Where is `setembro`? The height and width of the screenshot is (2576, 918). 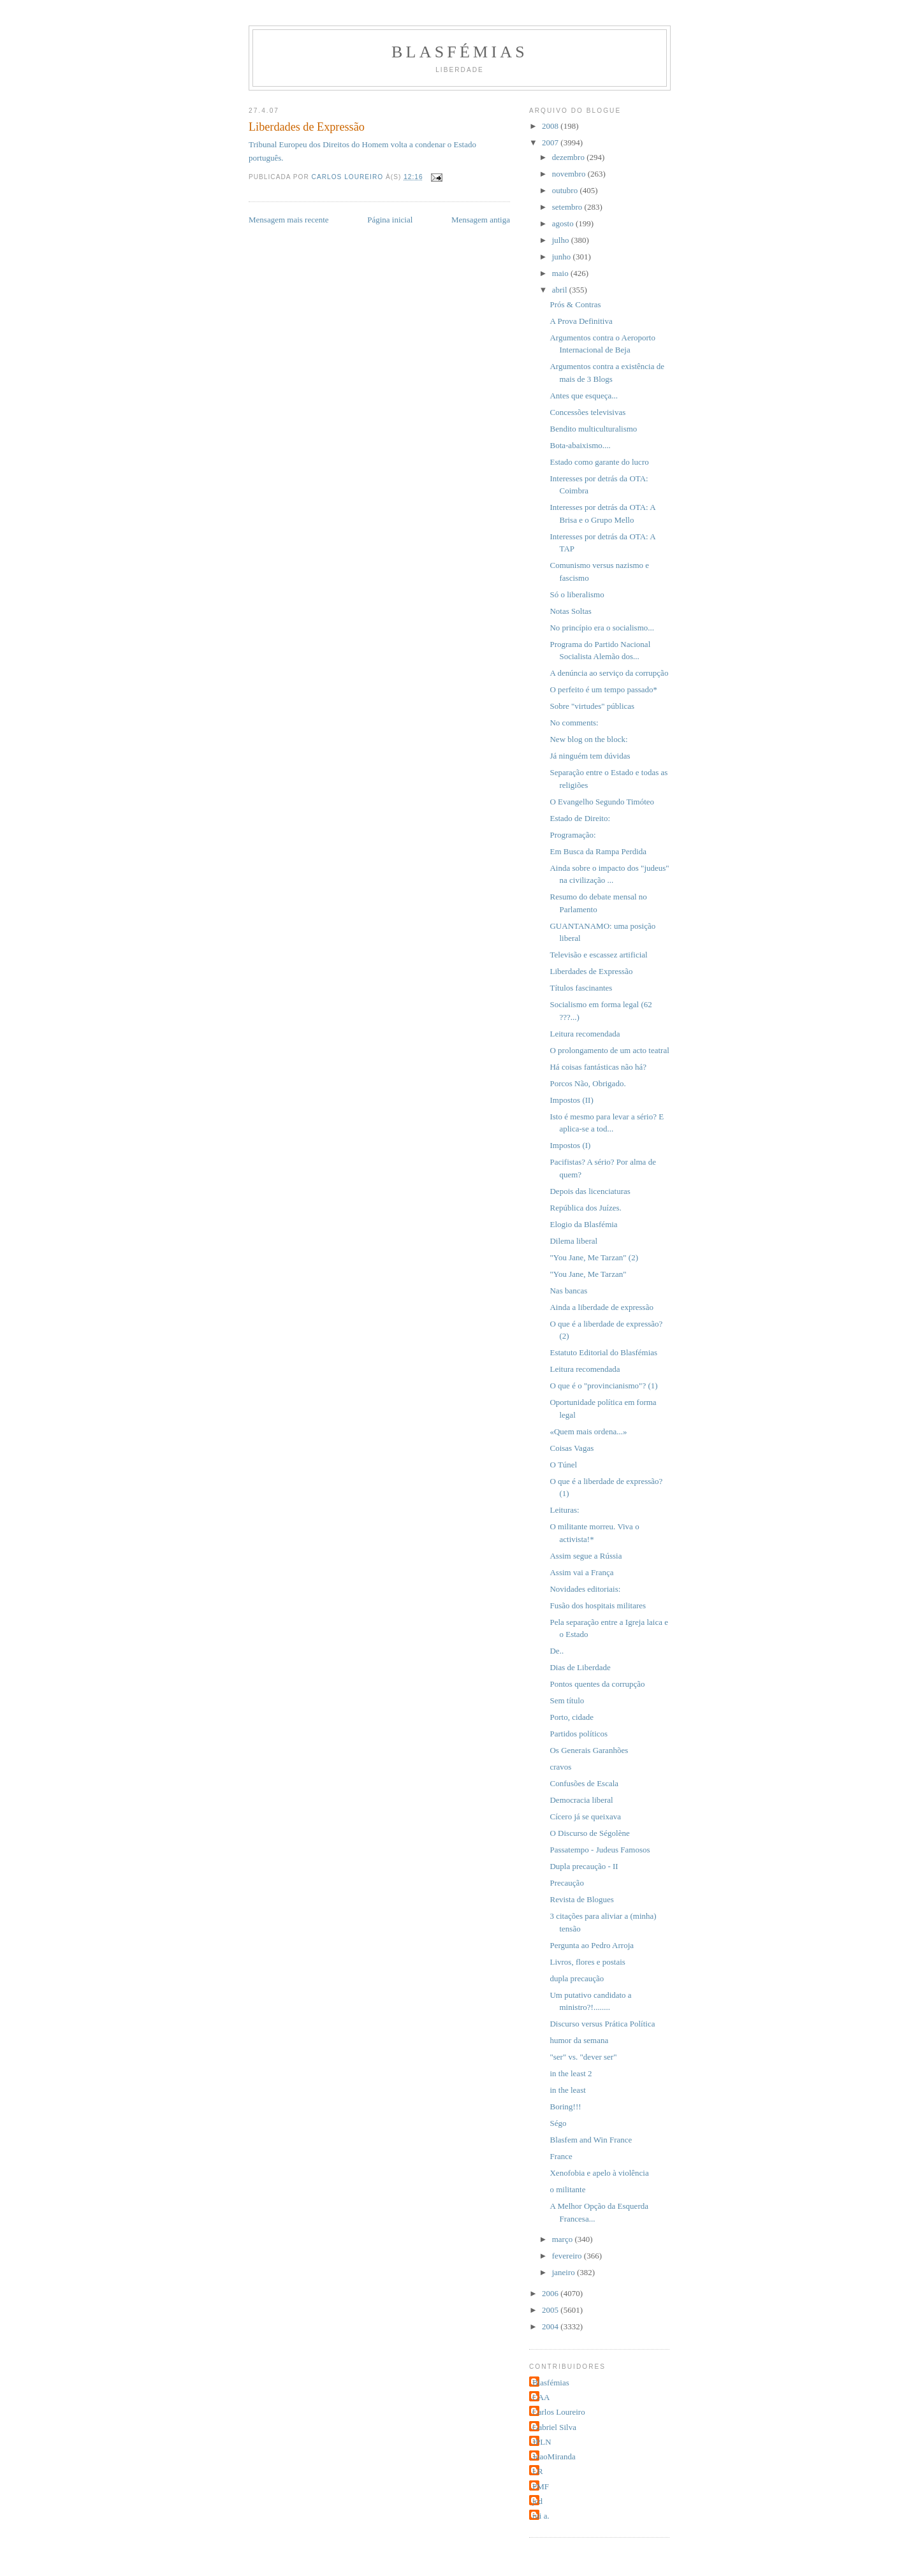
setembro is located at coordinates (568, 207).